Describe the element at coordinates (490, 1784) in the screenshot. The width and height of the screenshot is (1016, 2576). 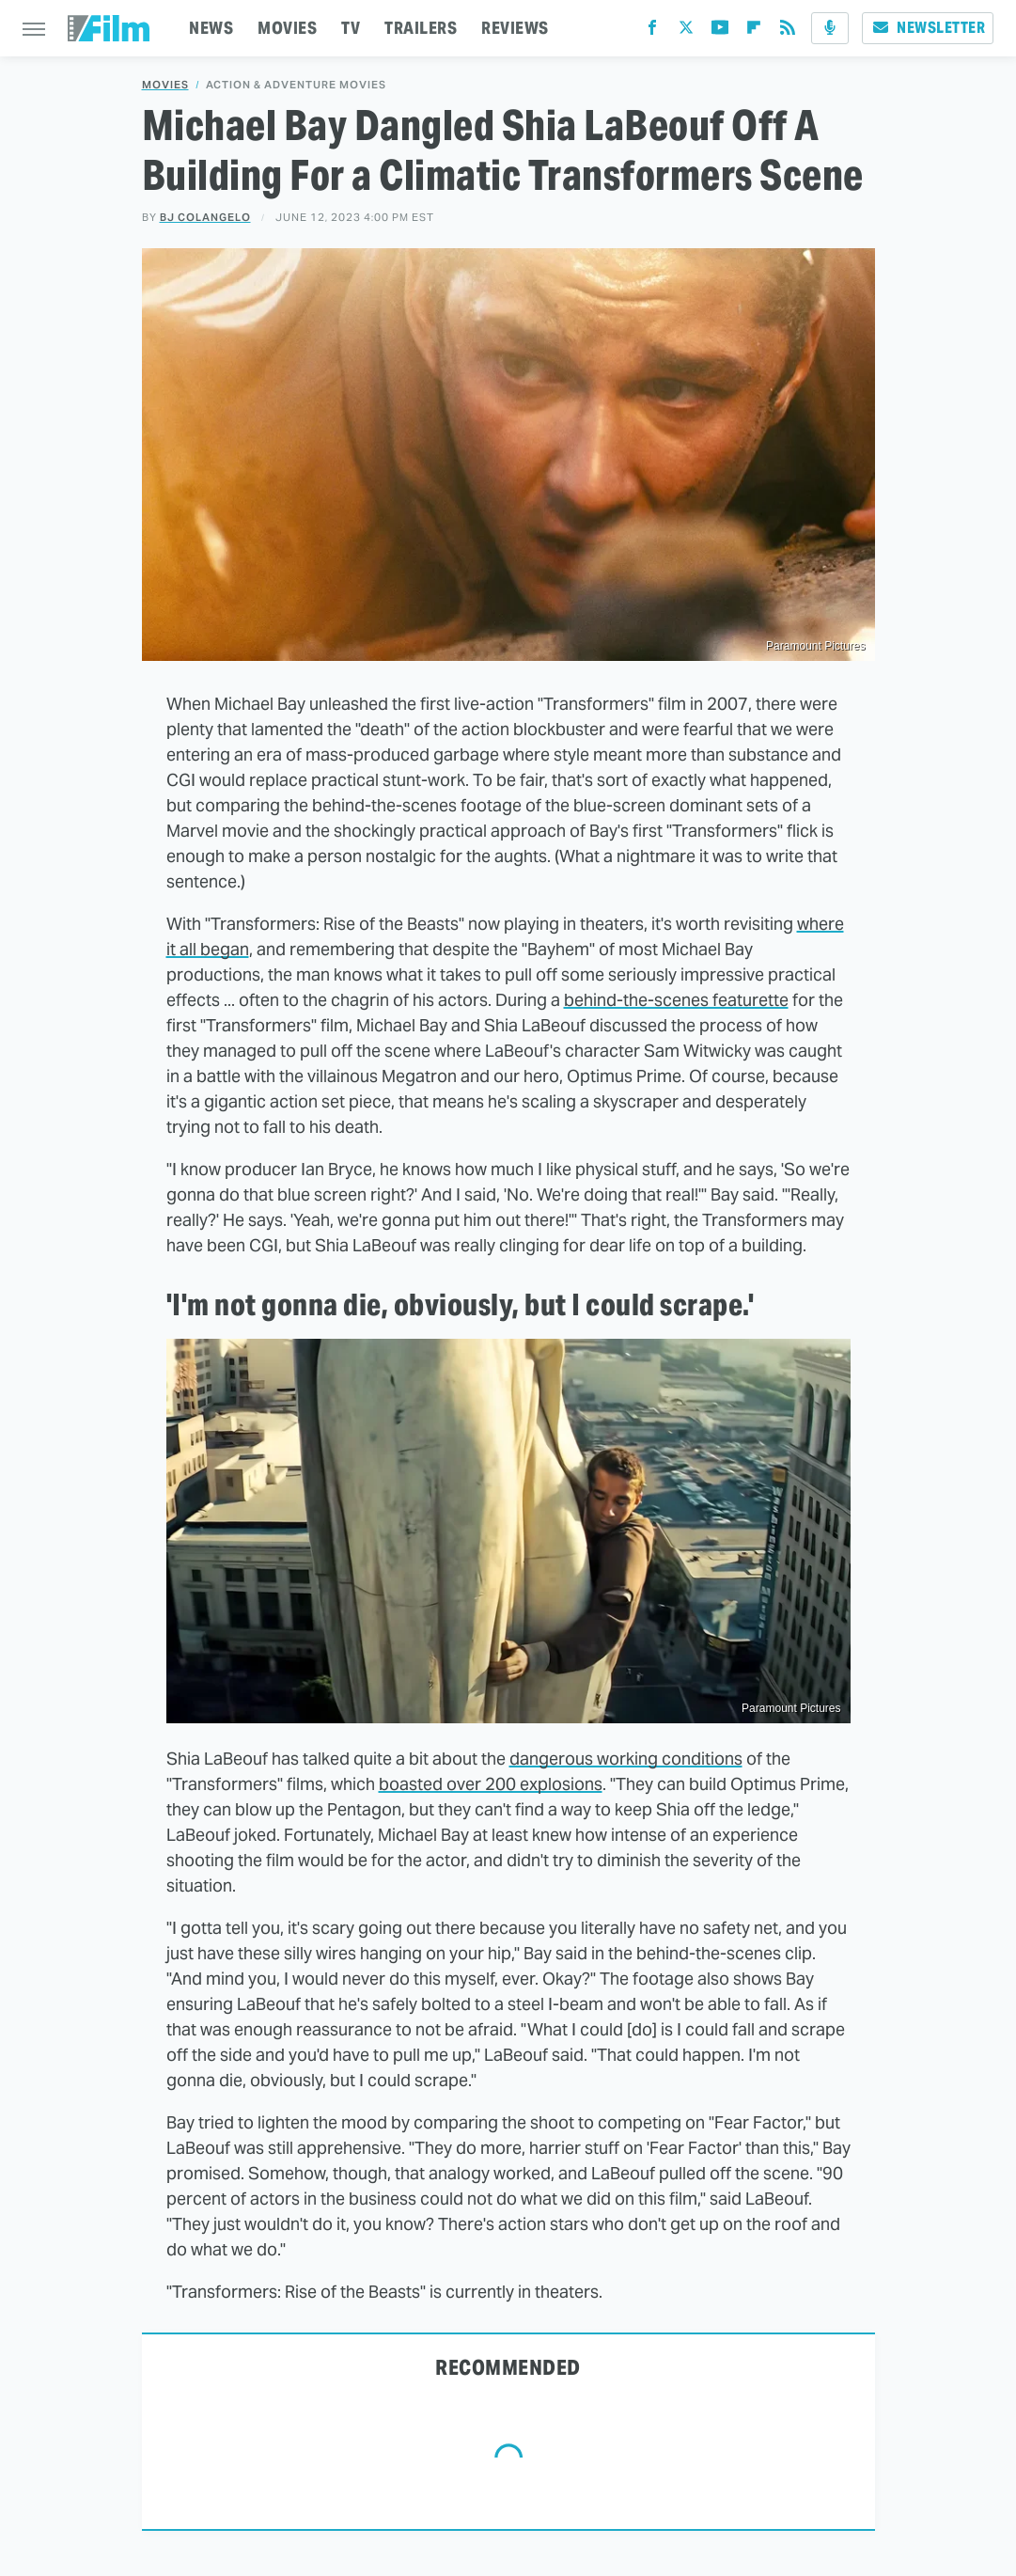
I see `boasted over 200 explosions` at that location.